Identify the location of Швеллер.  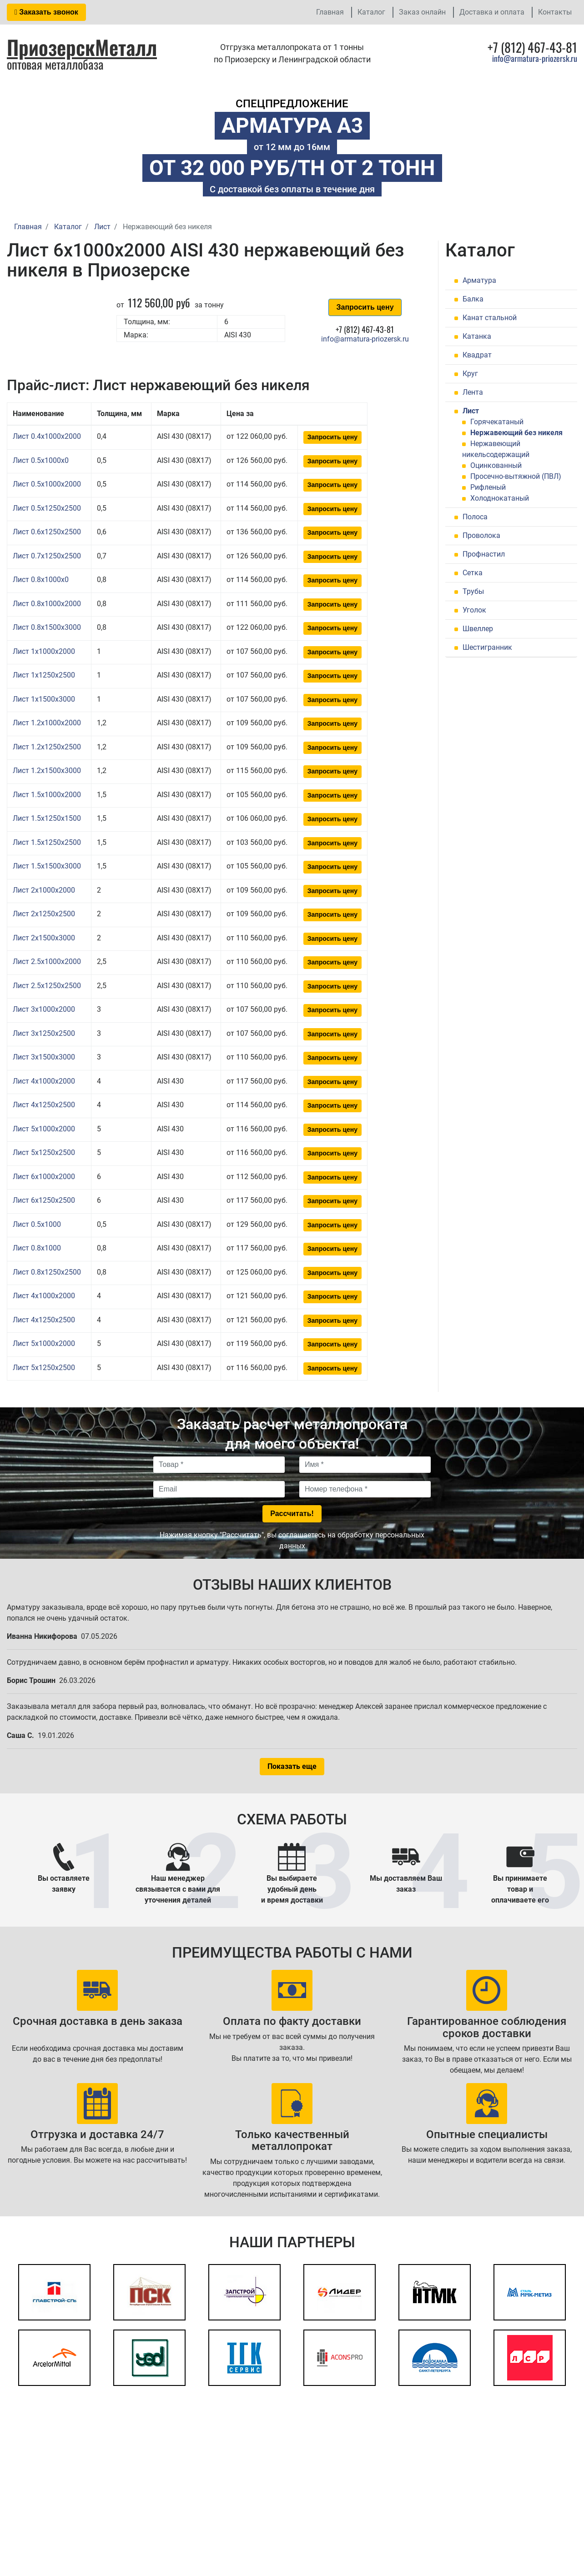
(478, 628).